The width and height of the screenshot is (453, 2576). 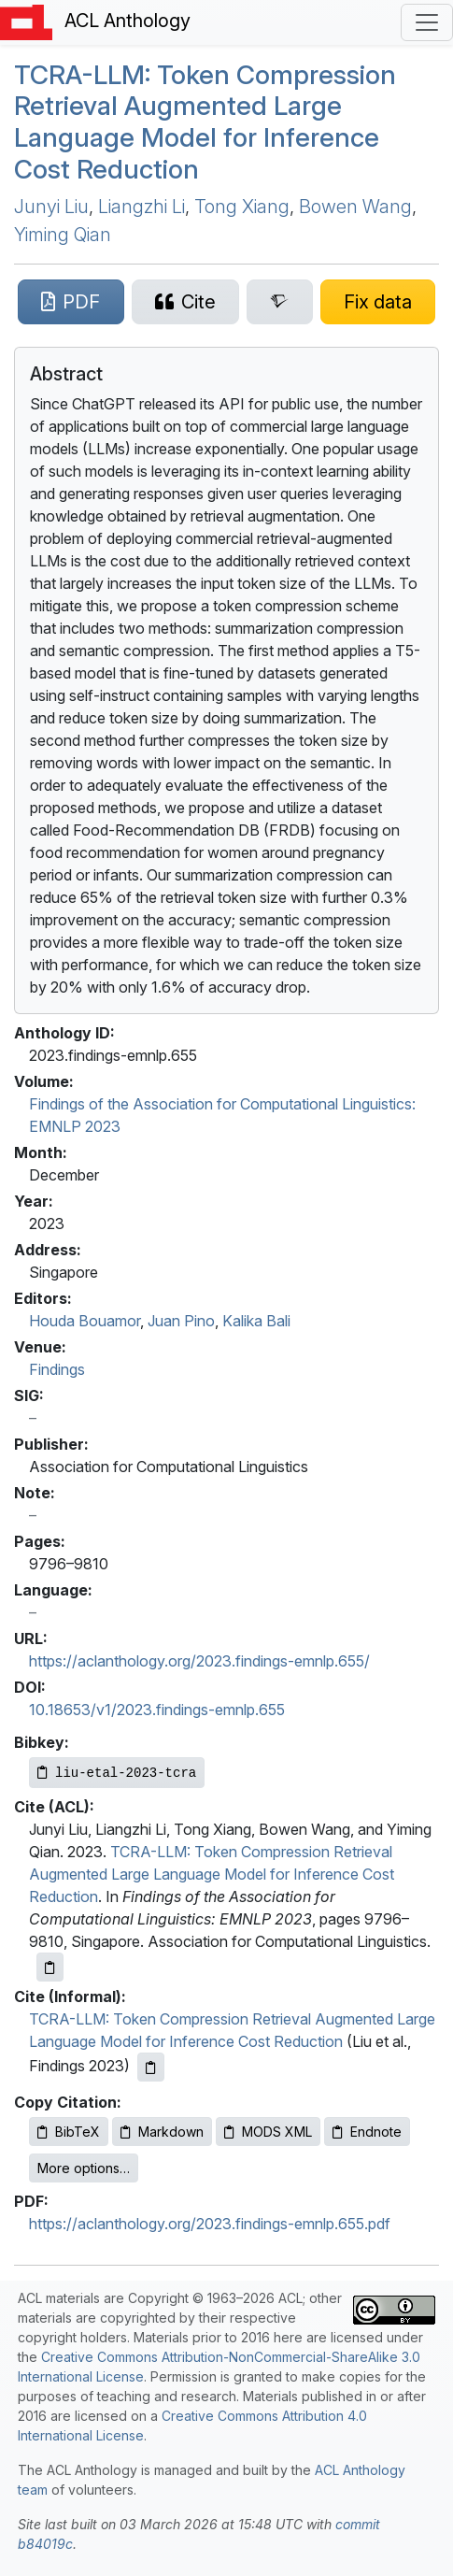 What do you see at coordinates (268, 2132) in the screenshot?
I see `MODS XML [Copy MODS XML to clipboard]` at bounding box center [268, 2132].